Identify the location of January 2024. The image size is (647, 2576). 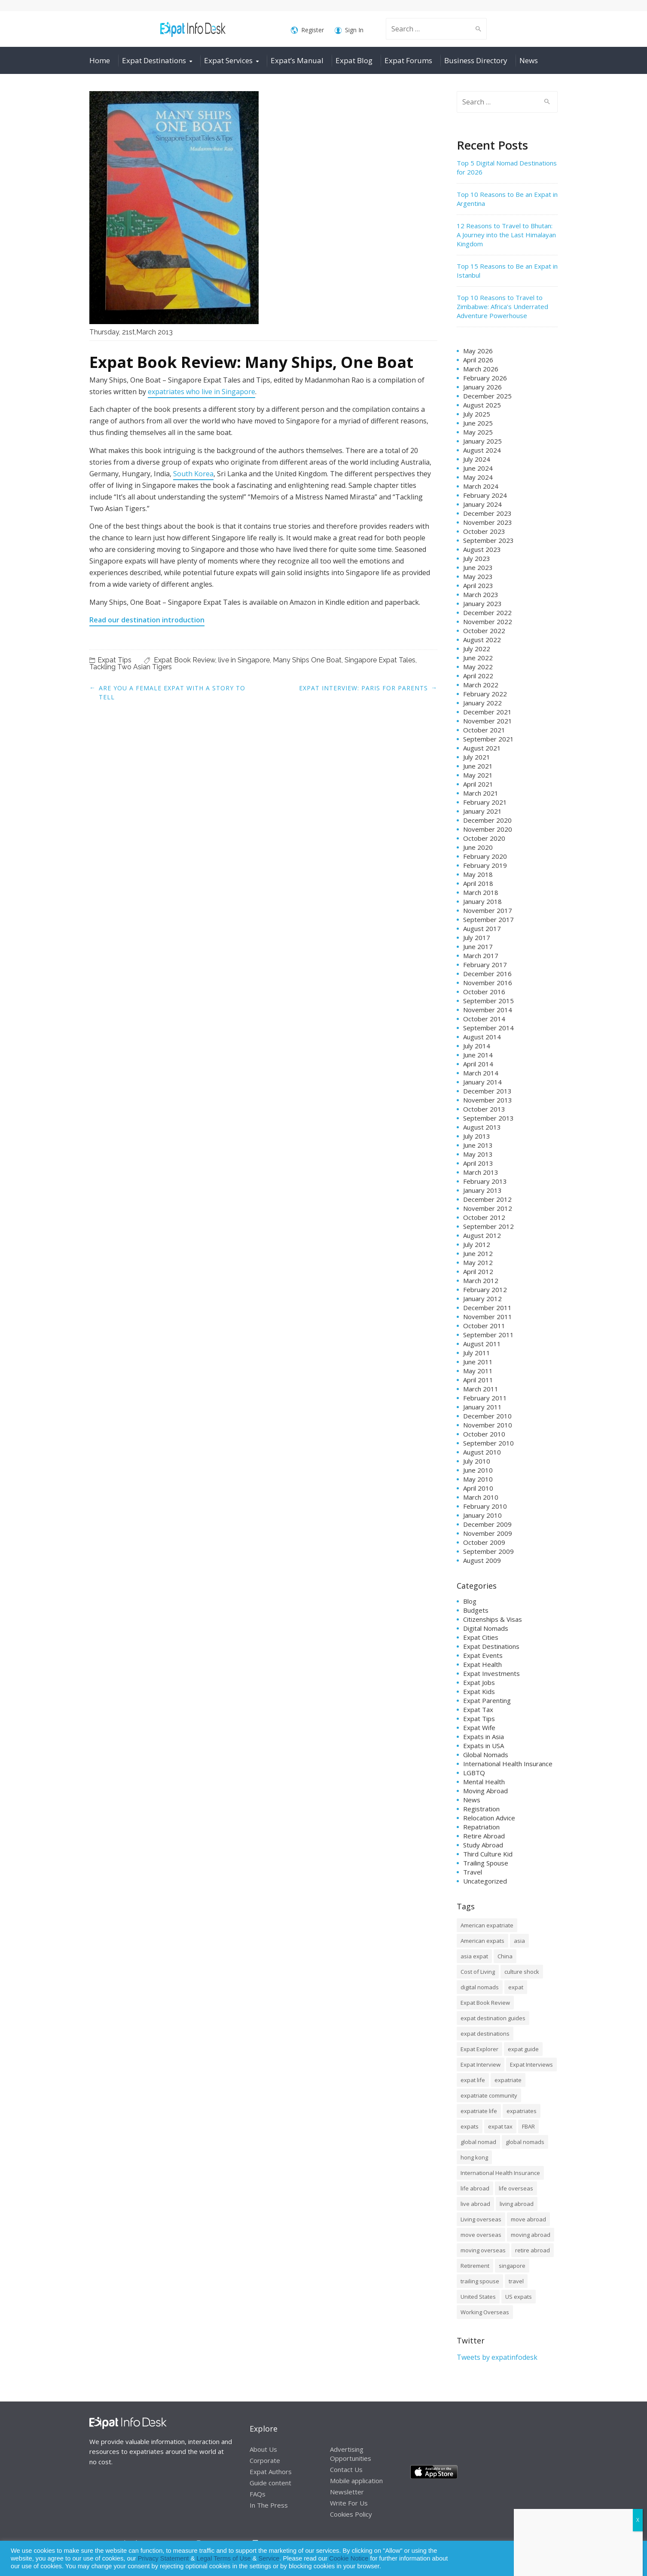
(482, 504).